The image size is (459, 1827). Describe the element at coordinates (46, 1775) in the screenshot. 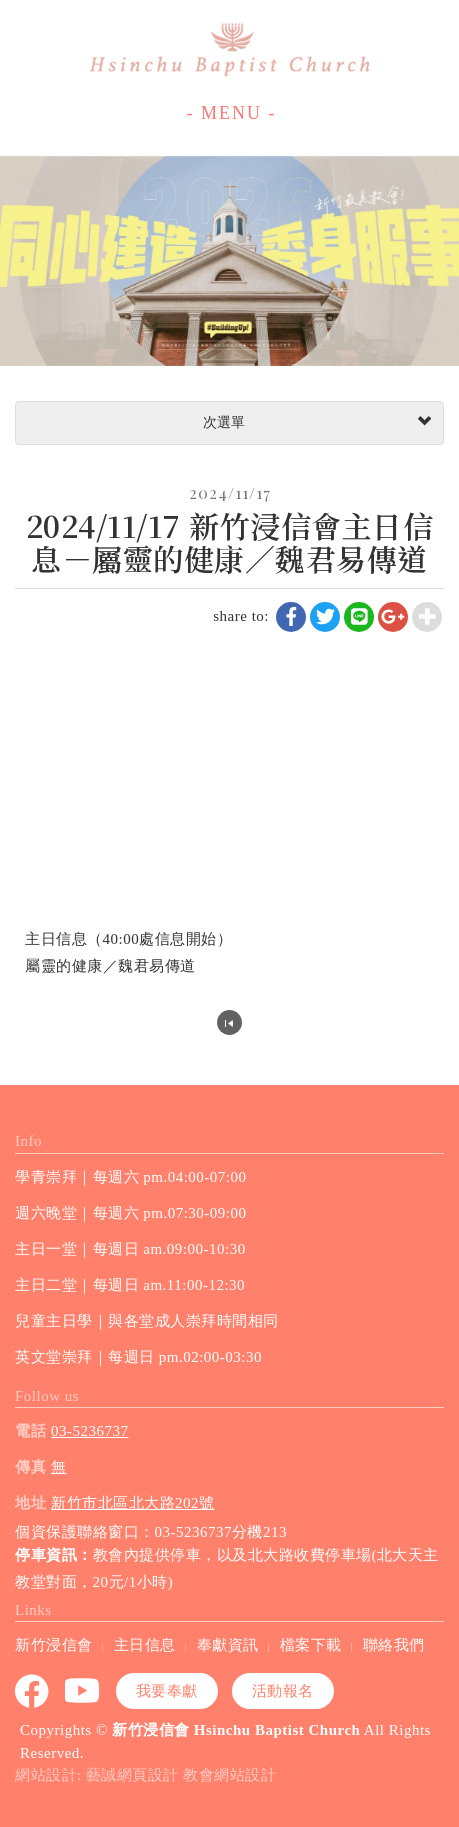

I see `網站設計` at that location.